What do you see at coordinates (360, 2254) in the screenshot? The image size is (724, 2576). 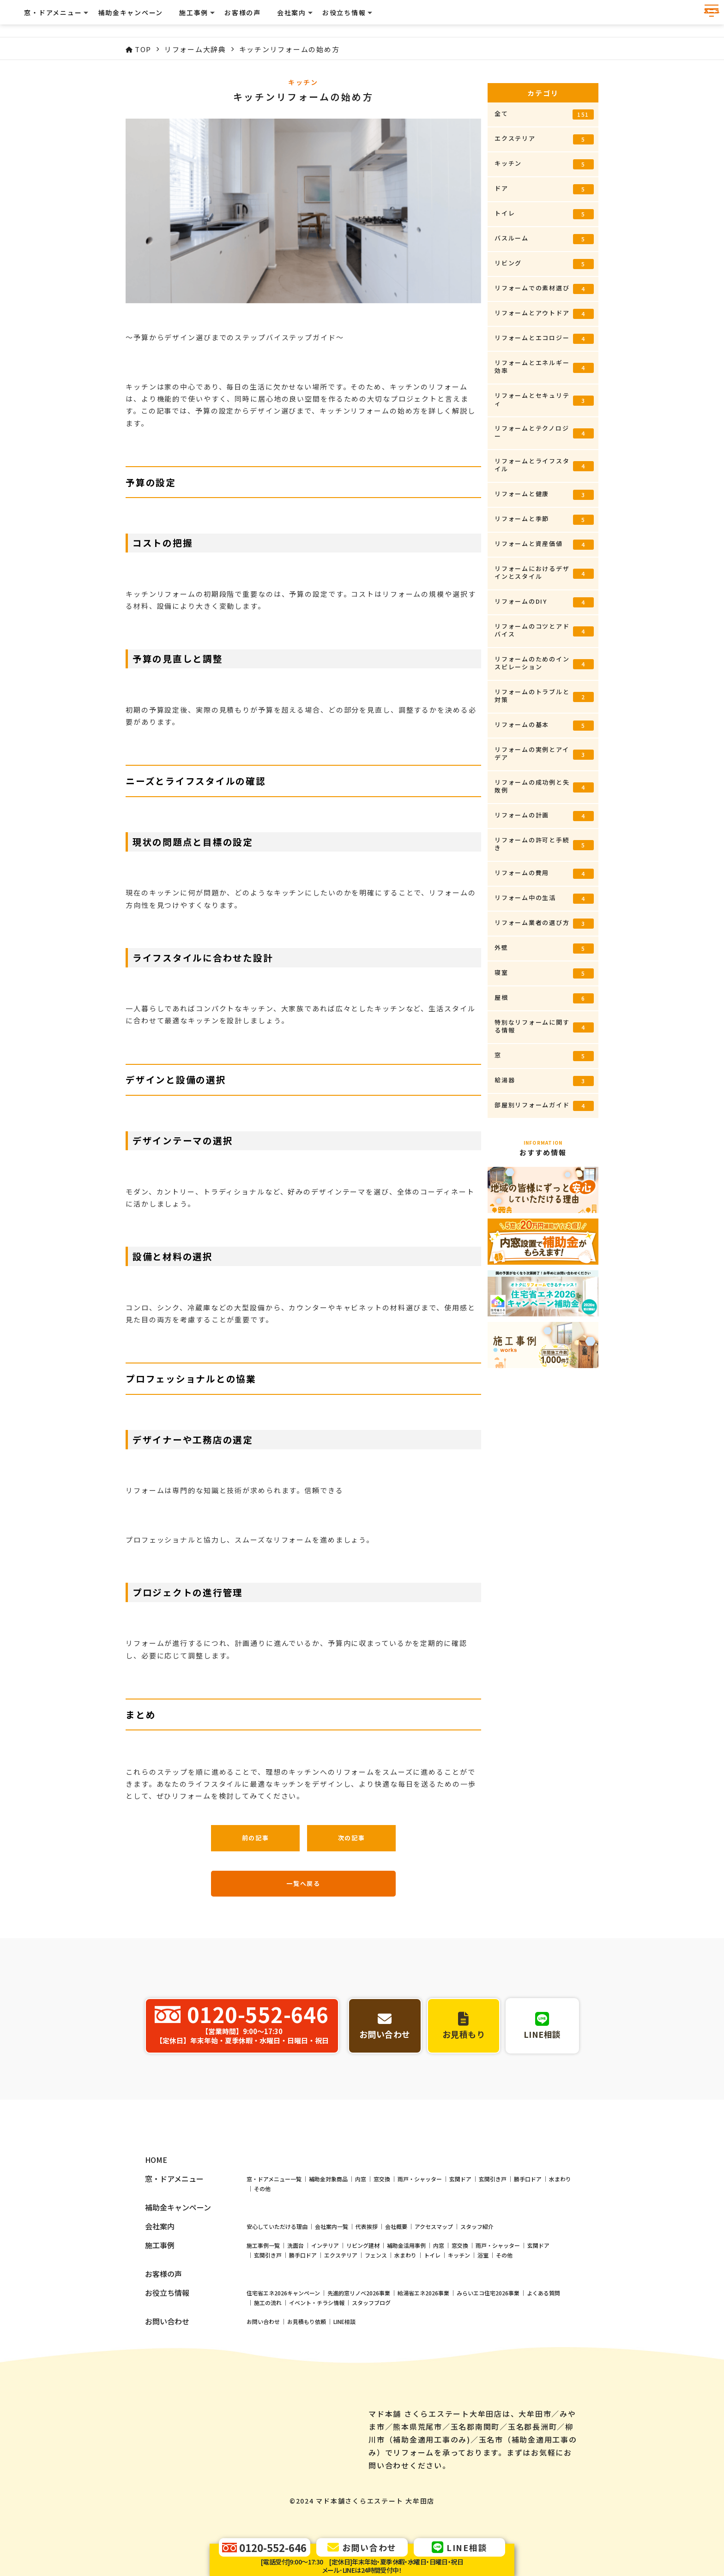 I see `内窓` at bounding box center [360, 2254].